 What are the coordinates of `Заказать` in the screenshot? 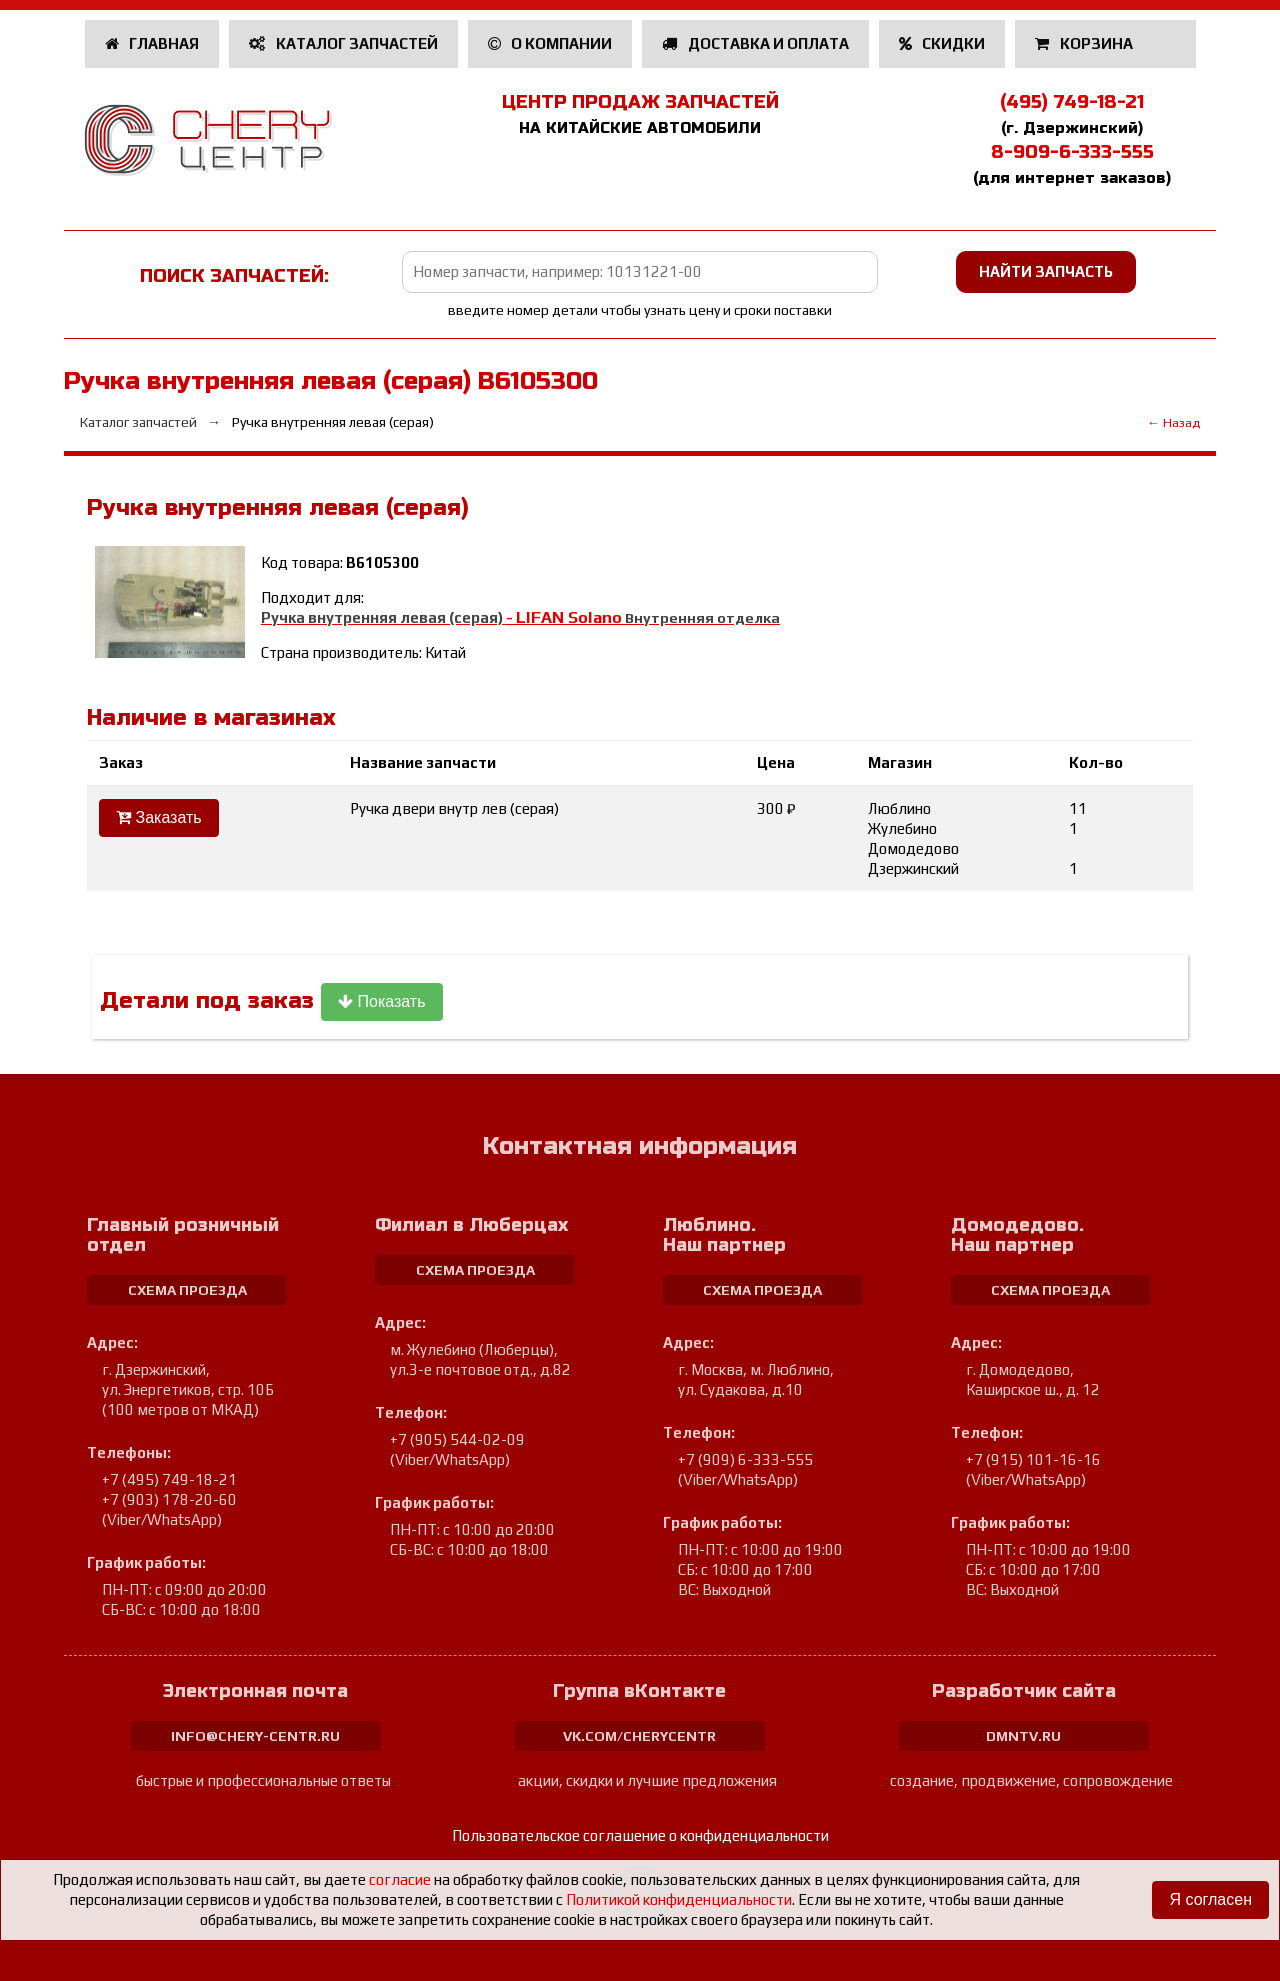 It's located at (159, 817).